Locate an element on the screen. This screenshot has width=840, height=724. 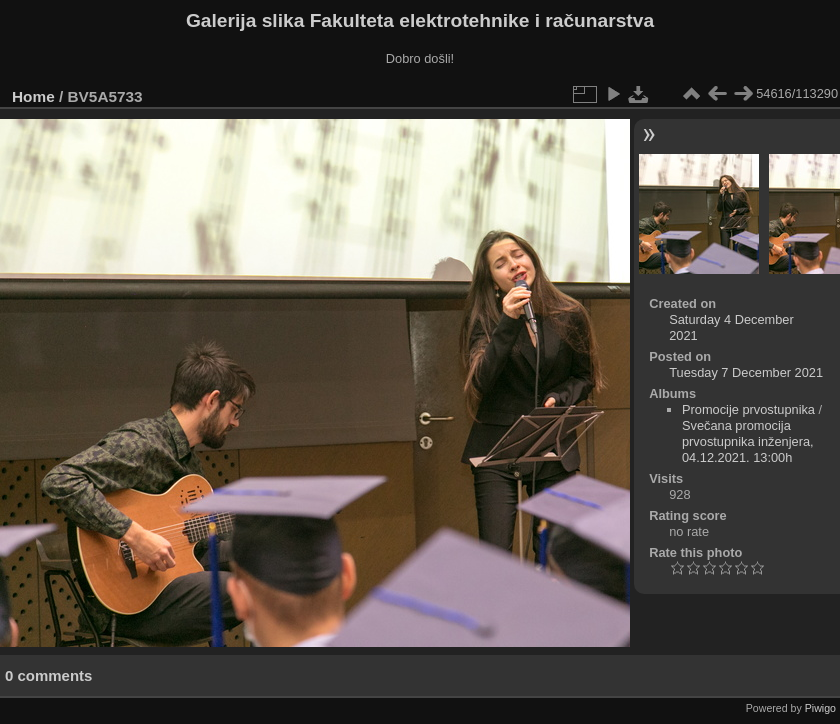
Home is located at coordinates (33, 96).